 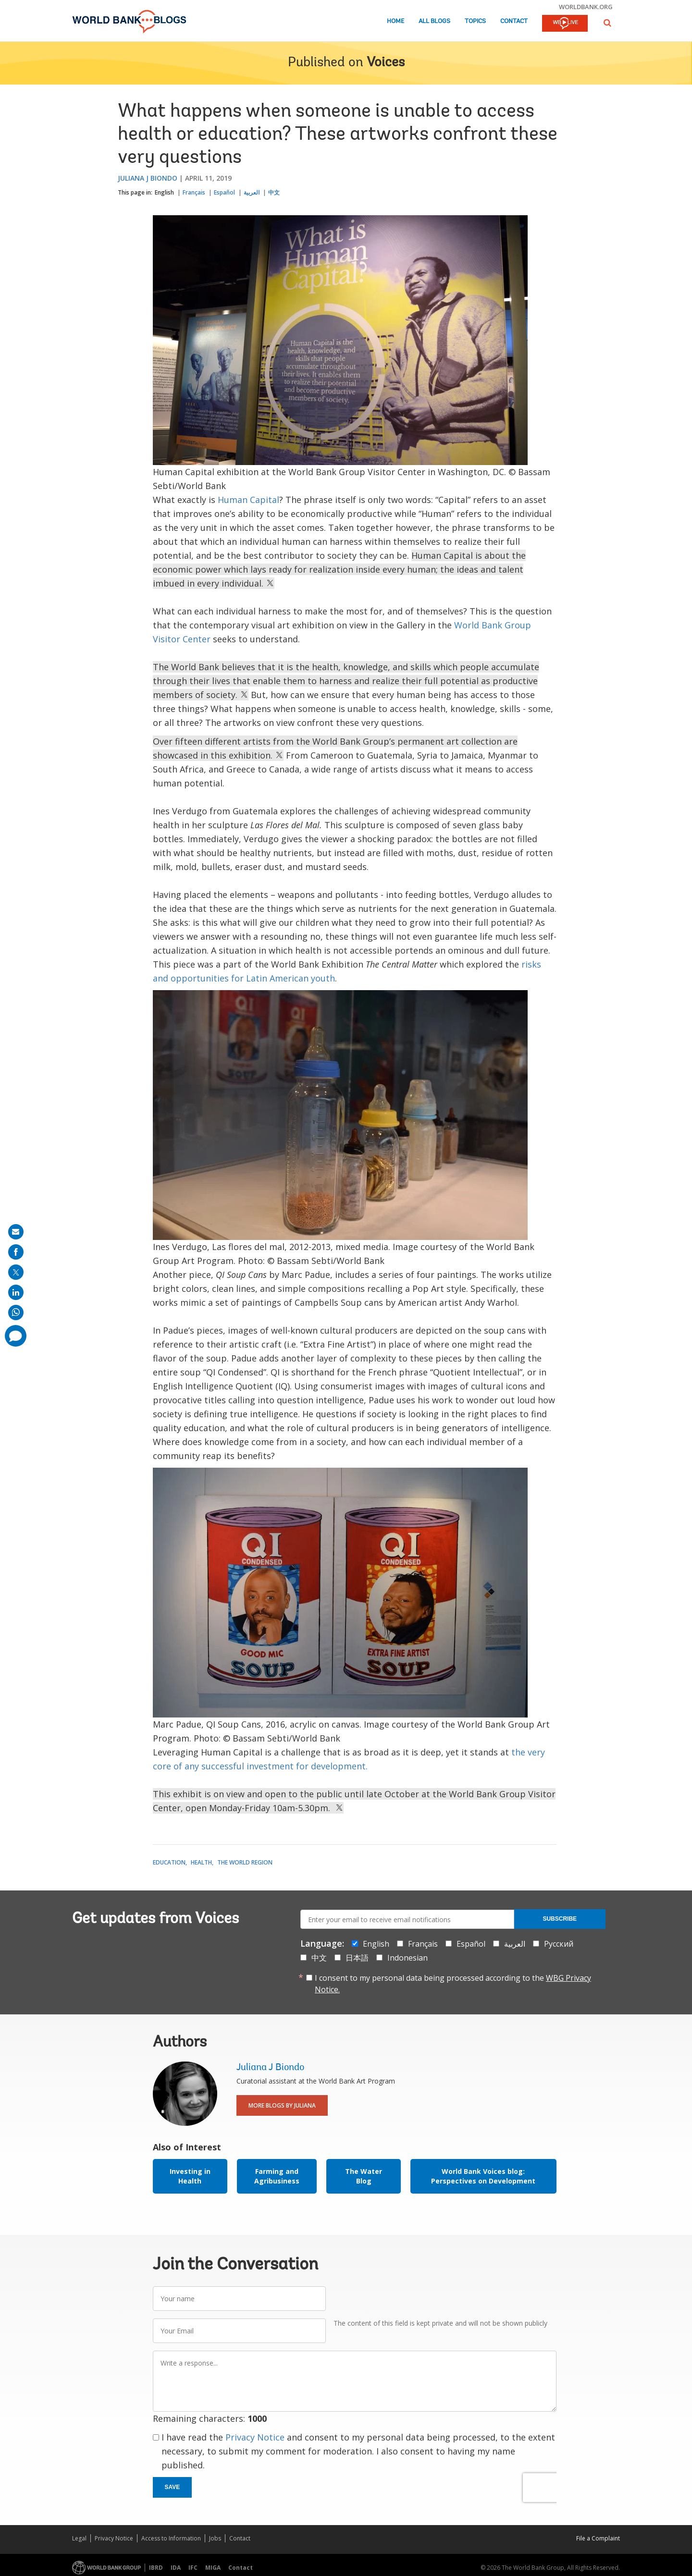 I want to click on Save, so click(x=172, y=2487).